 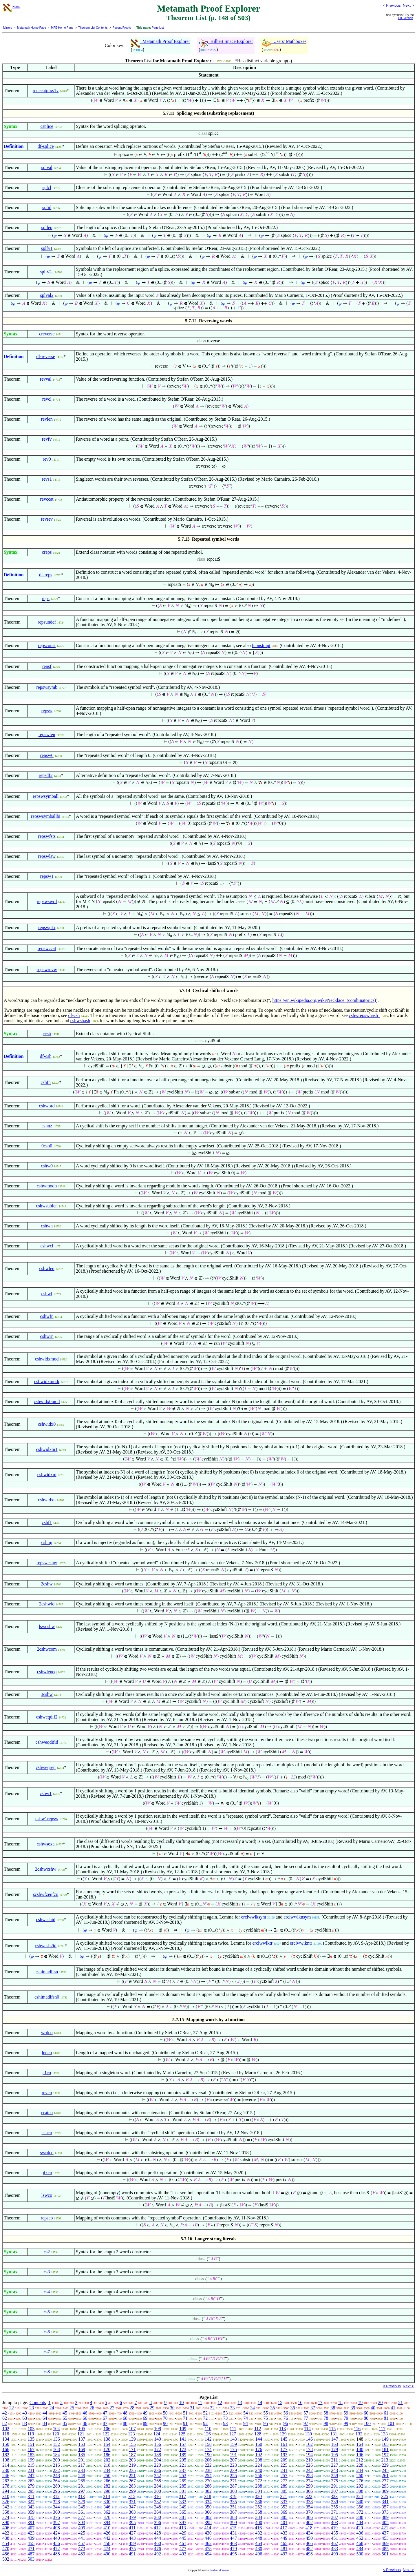 I want to click on 381, so click(x=182, y=2517).